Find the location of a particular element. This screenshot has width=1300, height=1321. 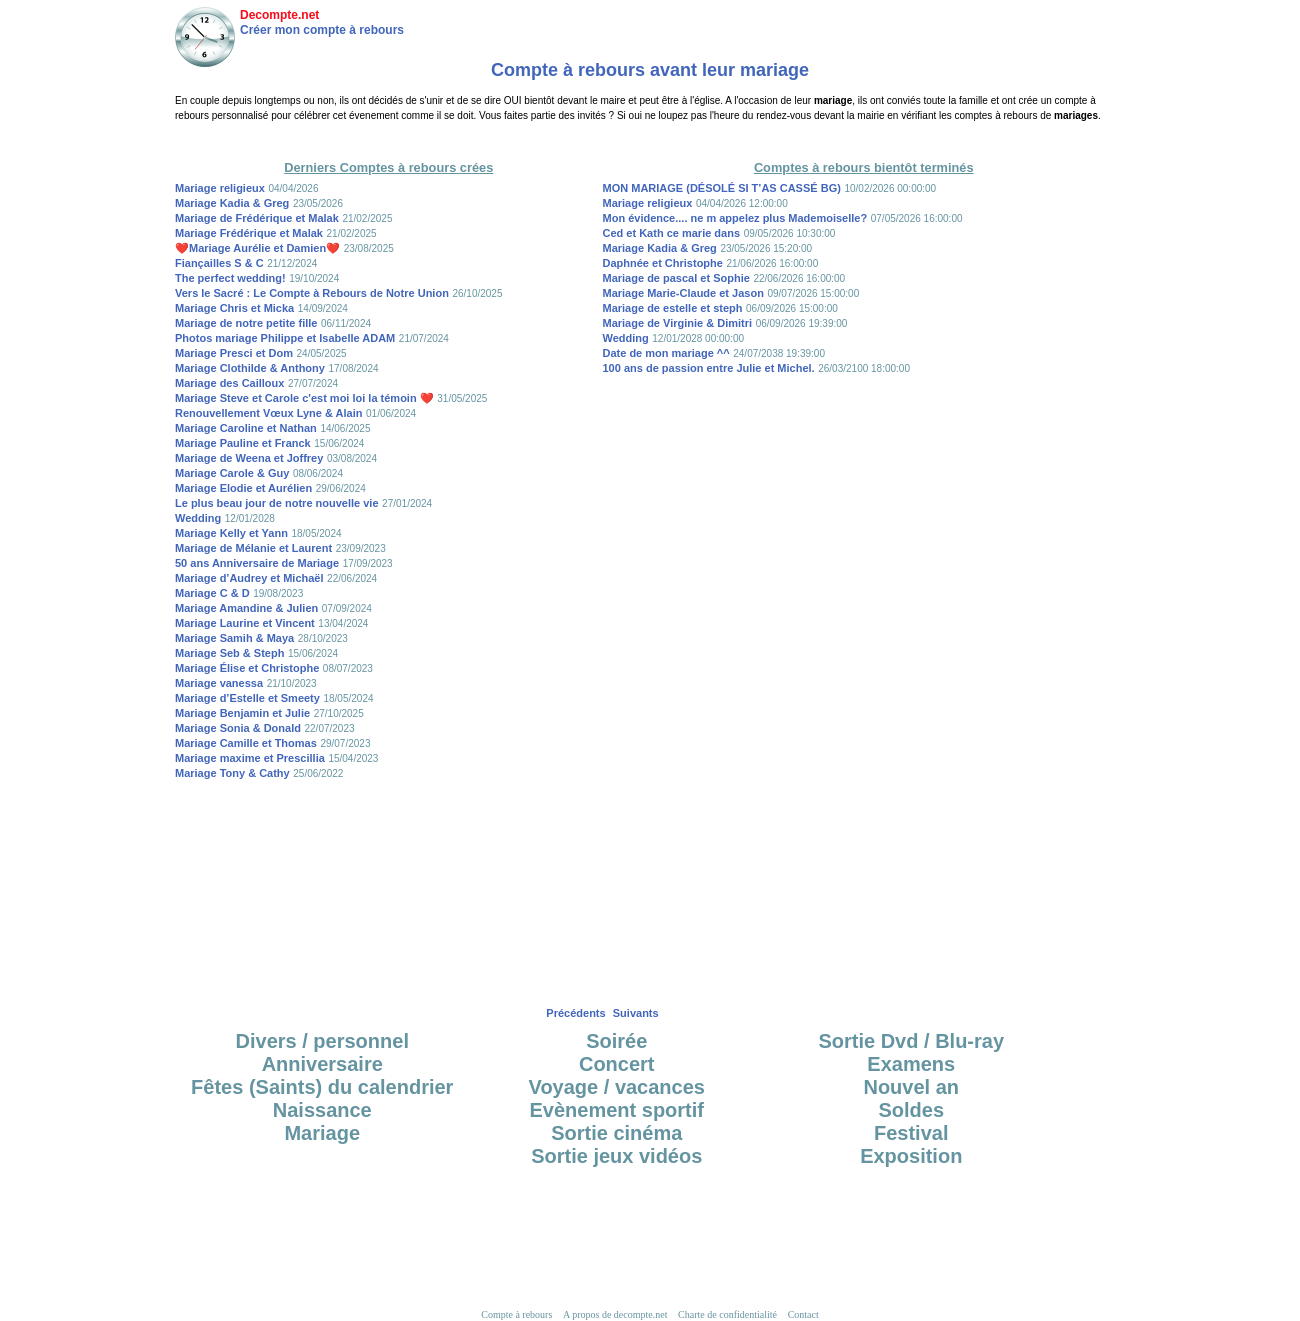

Ced et Kath ce marie dans is located at coordinates (672, 233).